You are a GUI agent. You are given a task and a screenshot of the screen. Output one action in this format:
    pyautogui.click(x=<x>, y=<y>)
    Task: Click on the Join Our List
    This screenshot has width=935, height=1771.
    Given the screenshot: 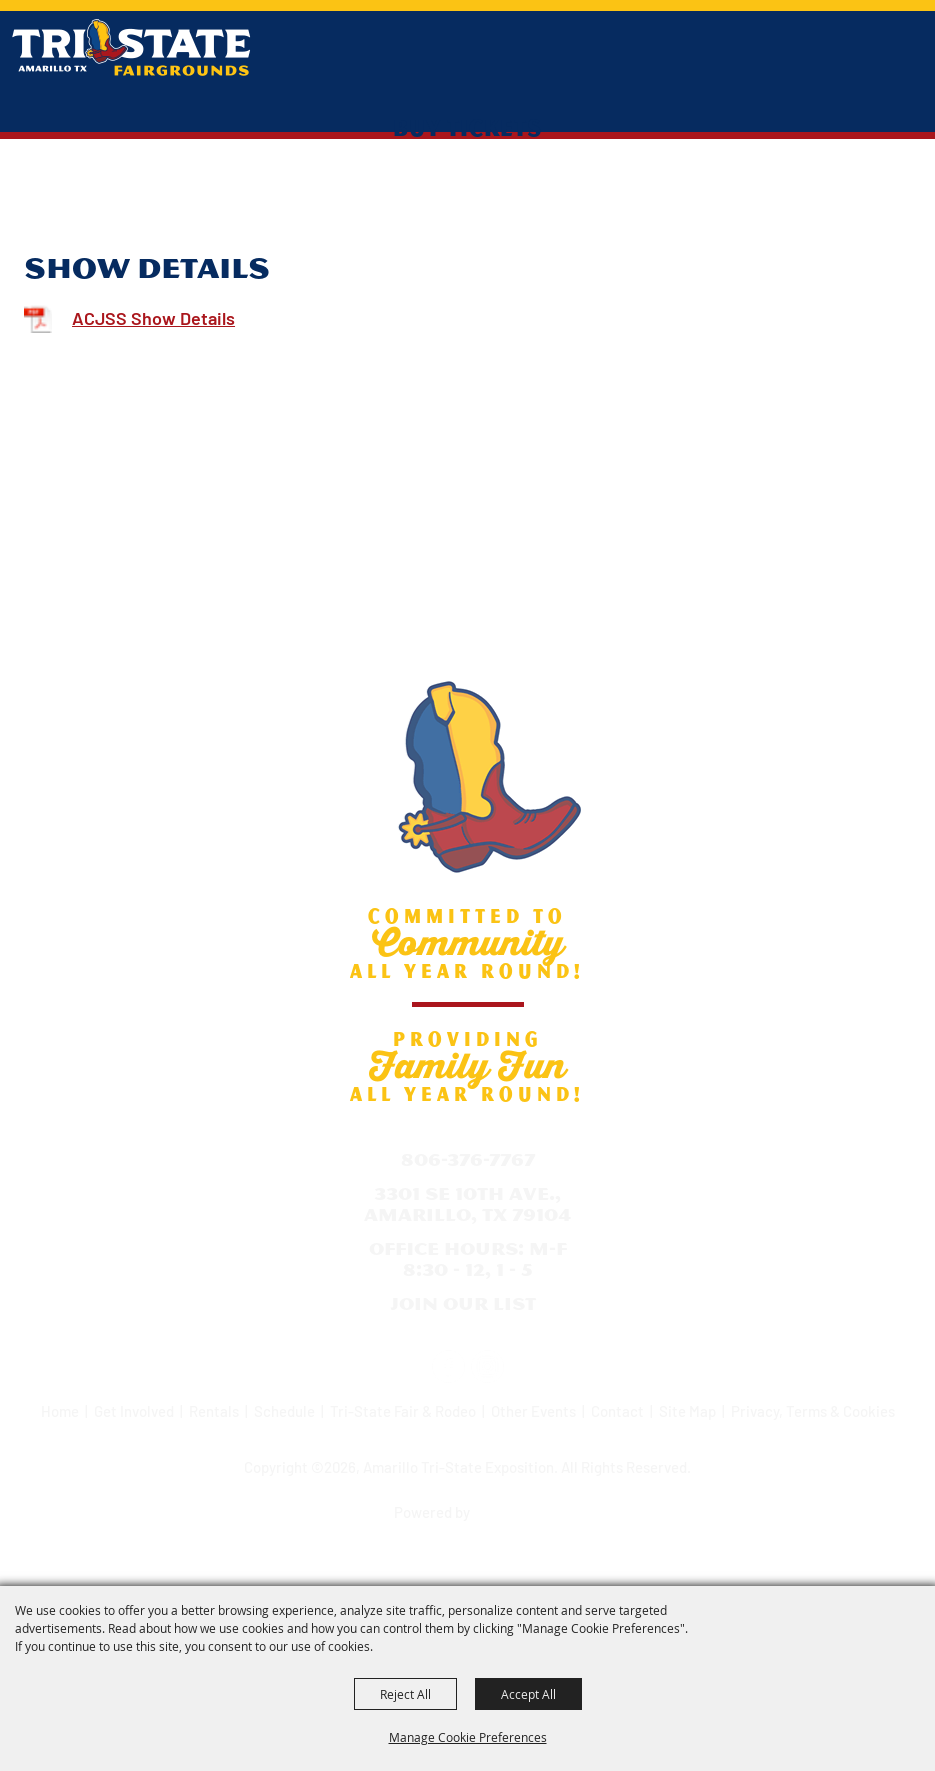 What is the action you would take?
    pyautogui.click(x=463, y=1303)
    